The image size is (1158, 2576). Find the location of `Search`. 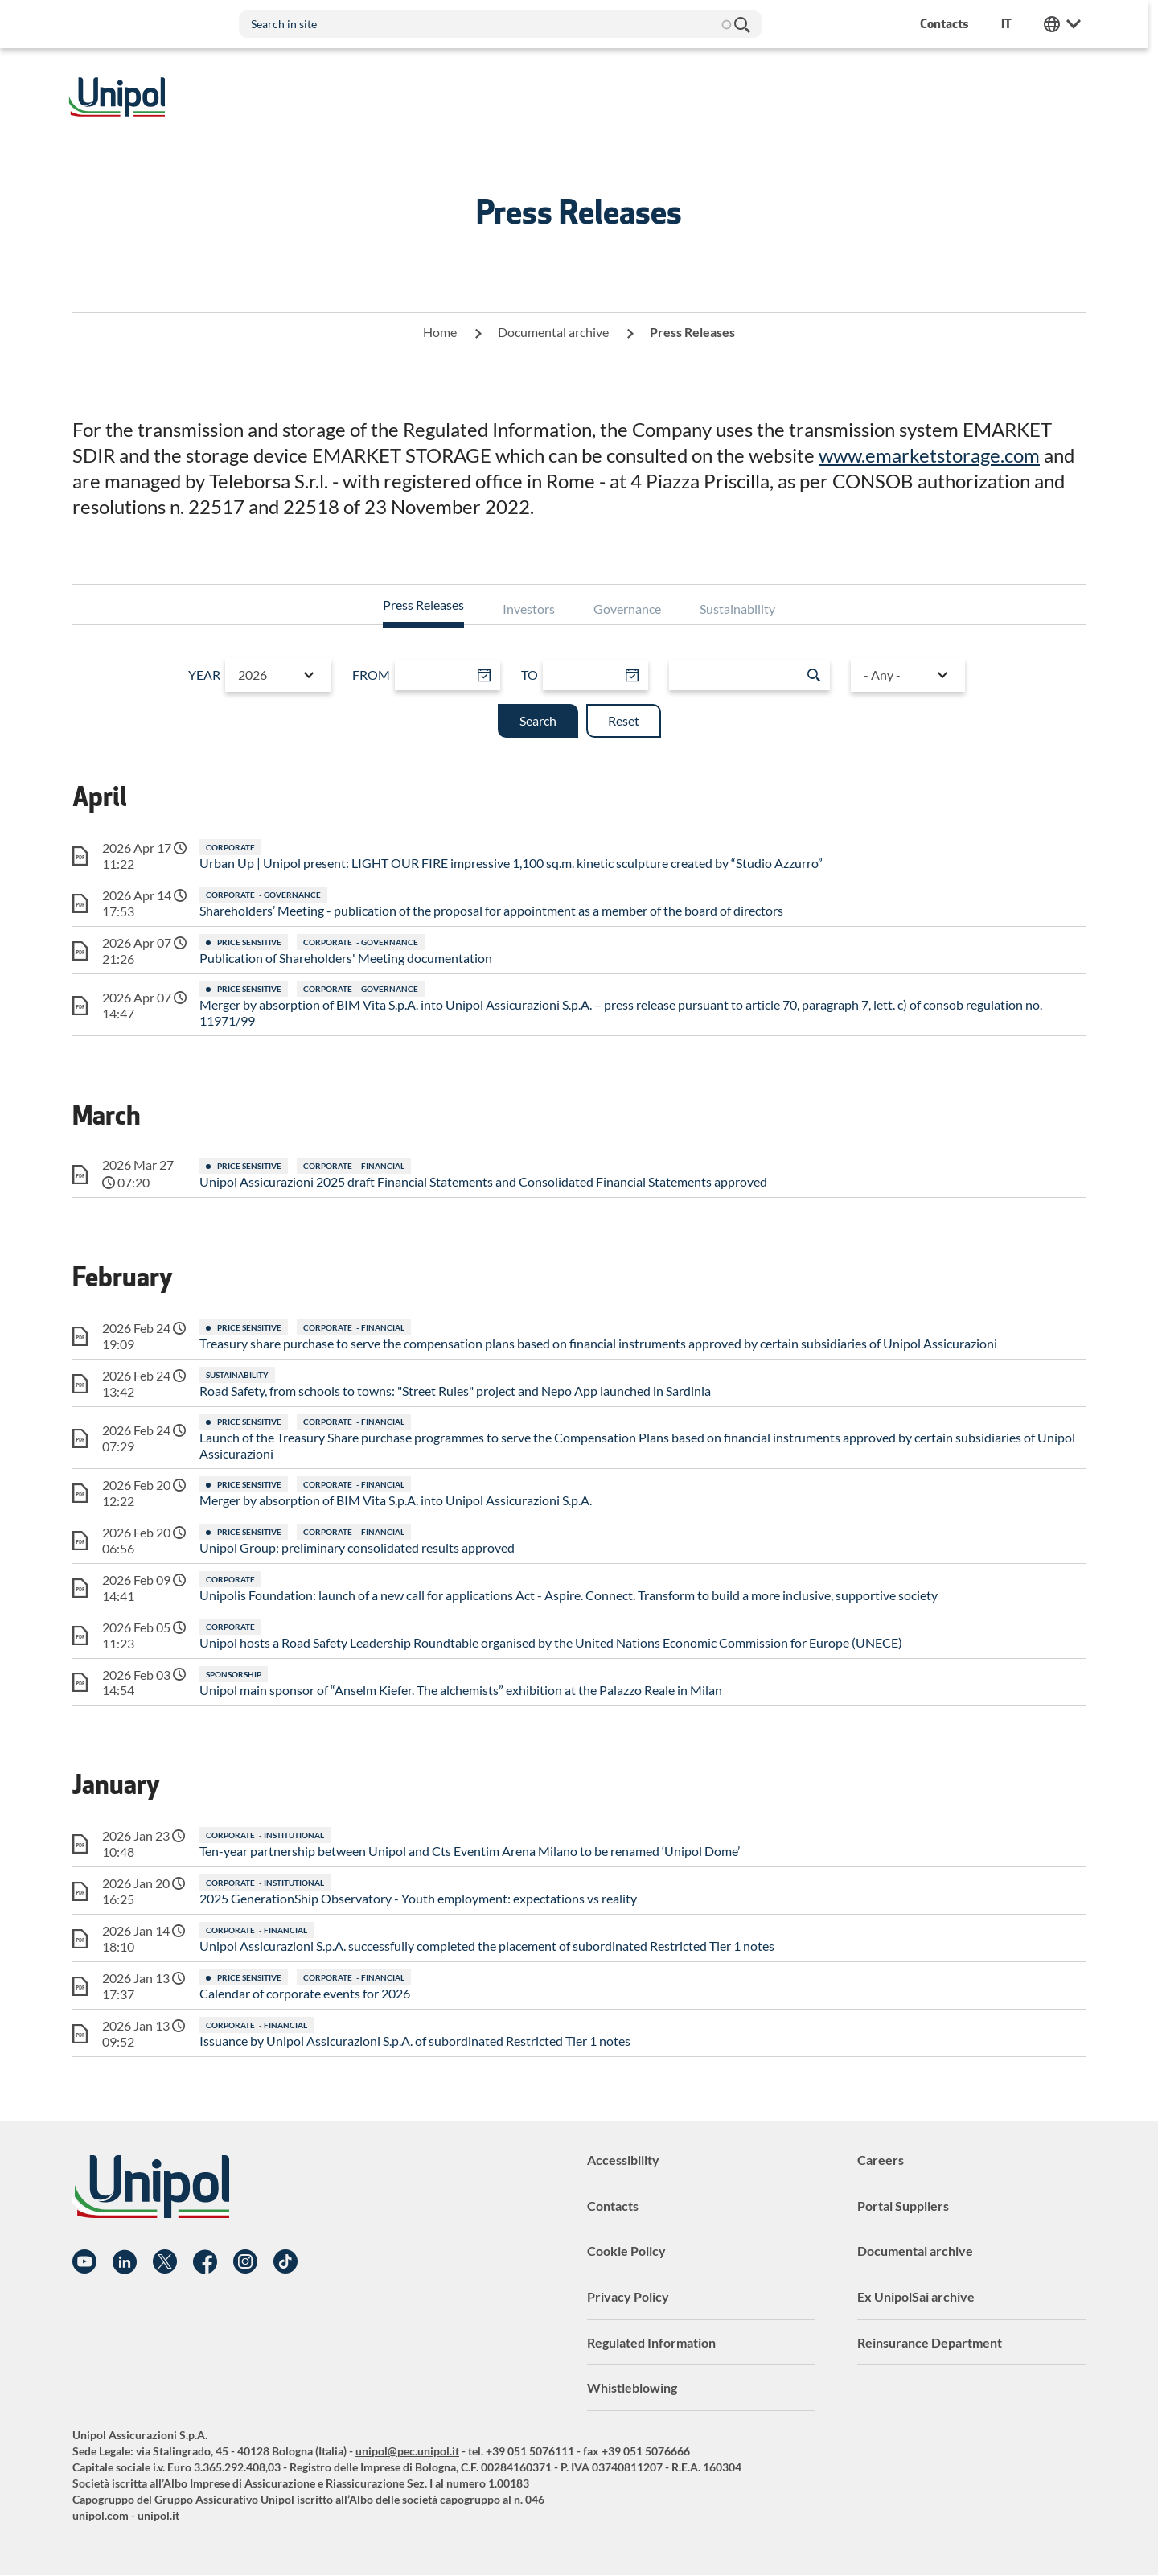

Search is located at coordinates (746, 24).